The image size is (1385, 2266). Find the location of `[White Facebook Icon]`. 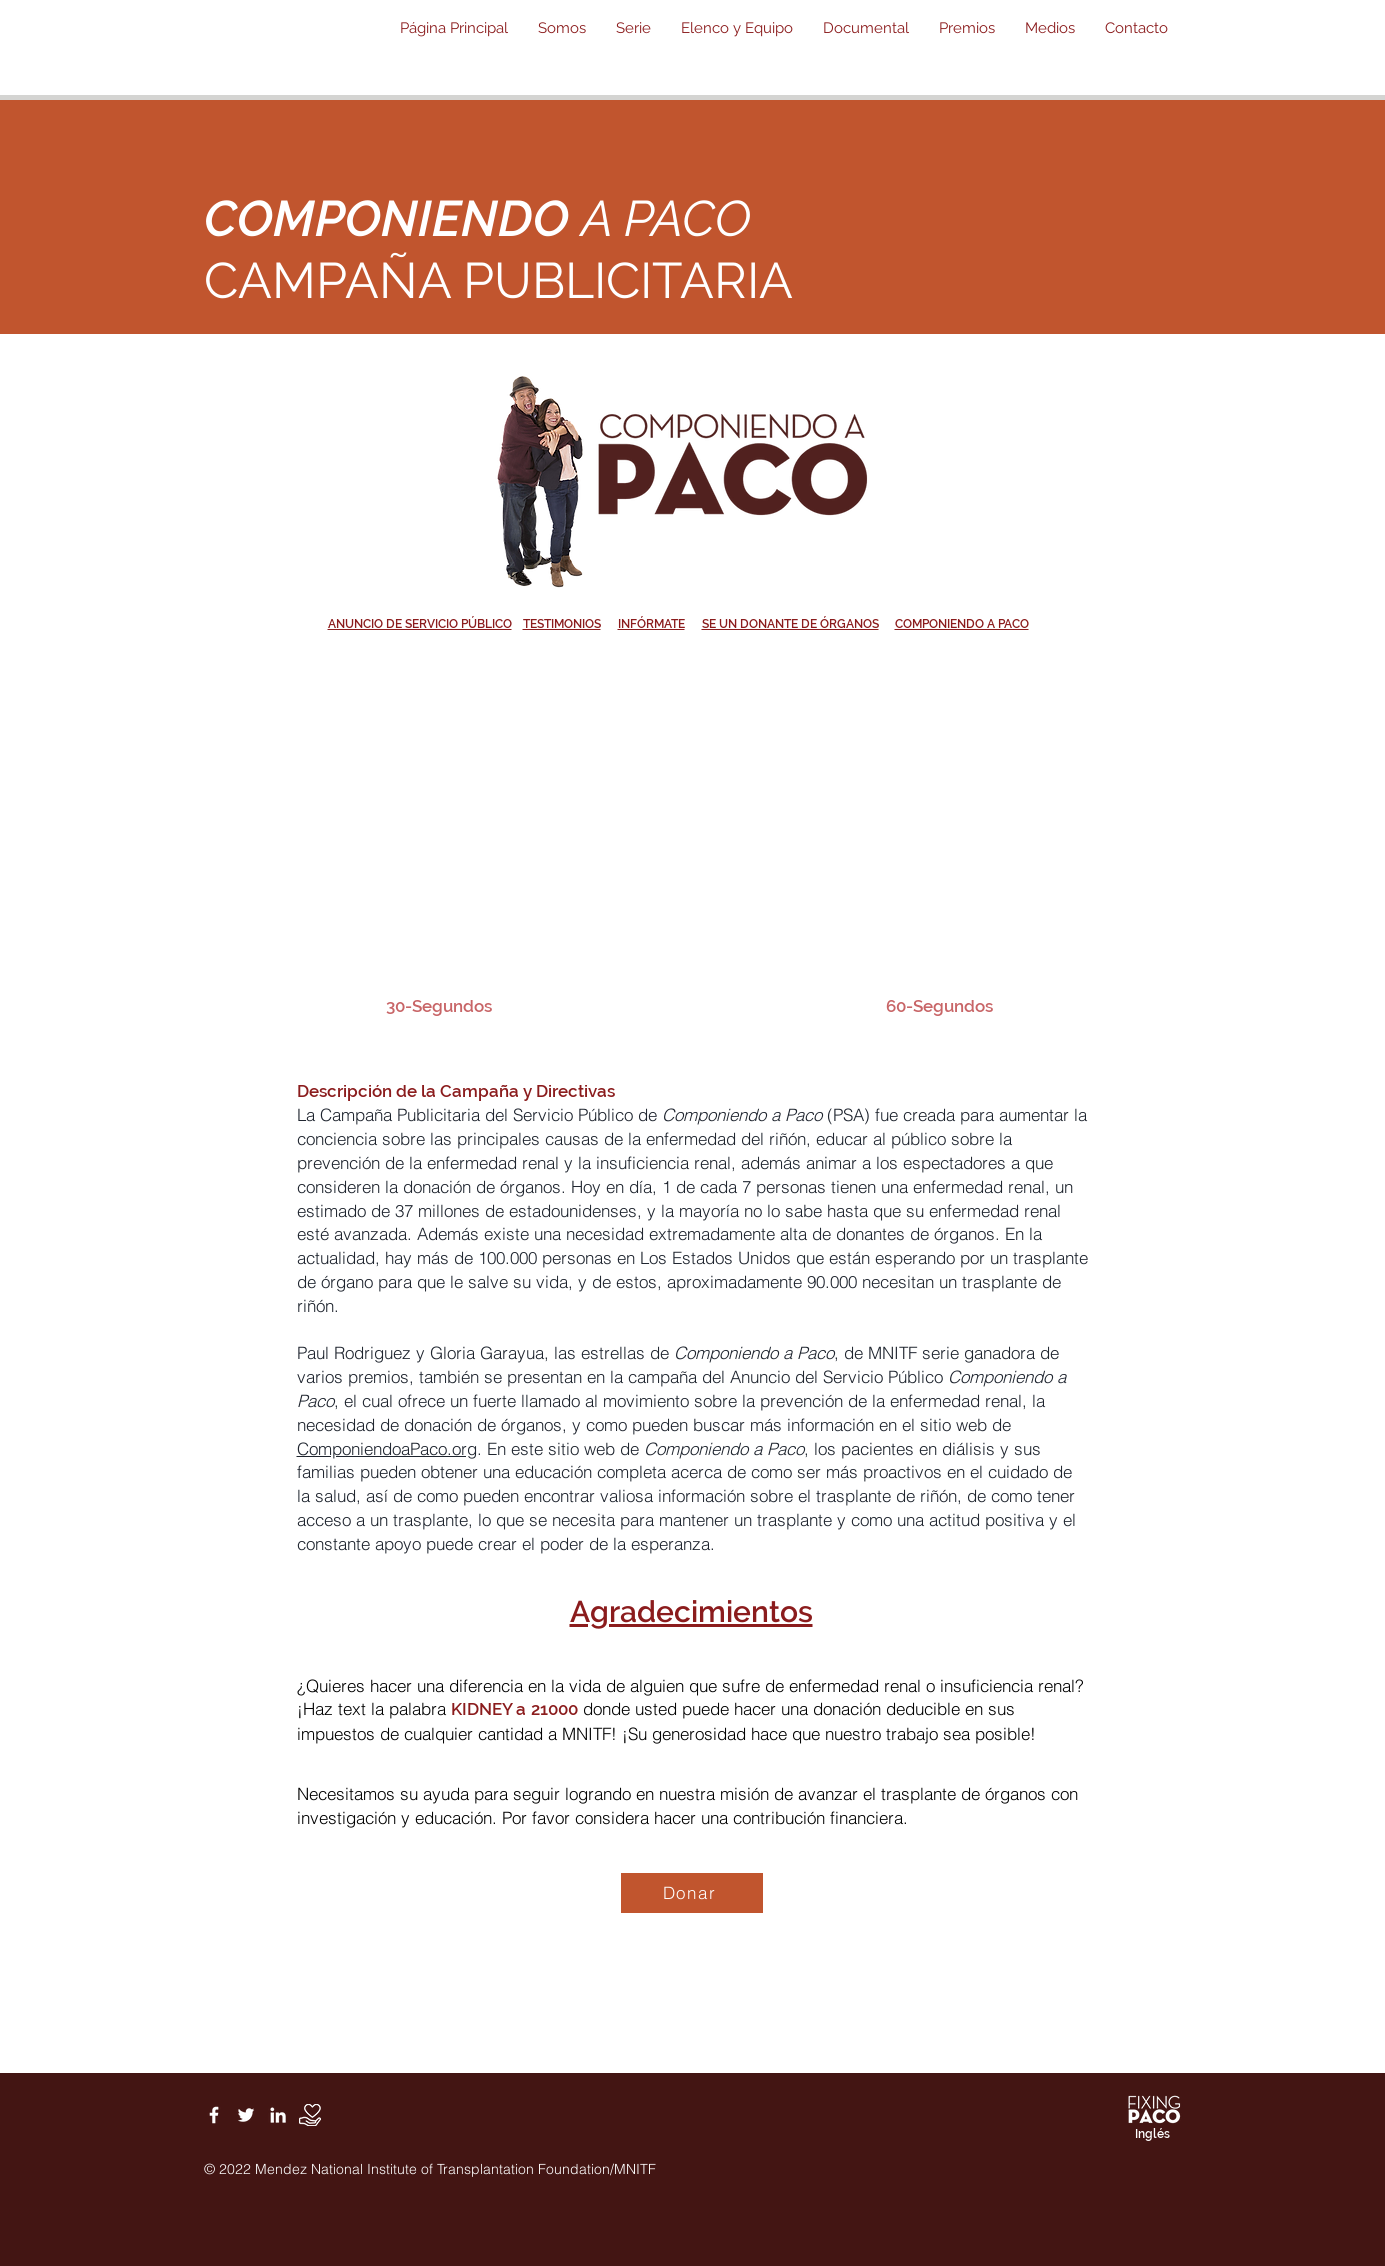

[White Facebook Icon] is located at coordinates (214, 2115).